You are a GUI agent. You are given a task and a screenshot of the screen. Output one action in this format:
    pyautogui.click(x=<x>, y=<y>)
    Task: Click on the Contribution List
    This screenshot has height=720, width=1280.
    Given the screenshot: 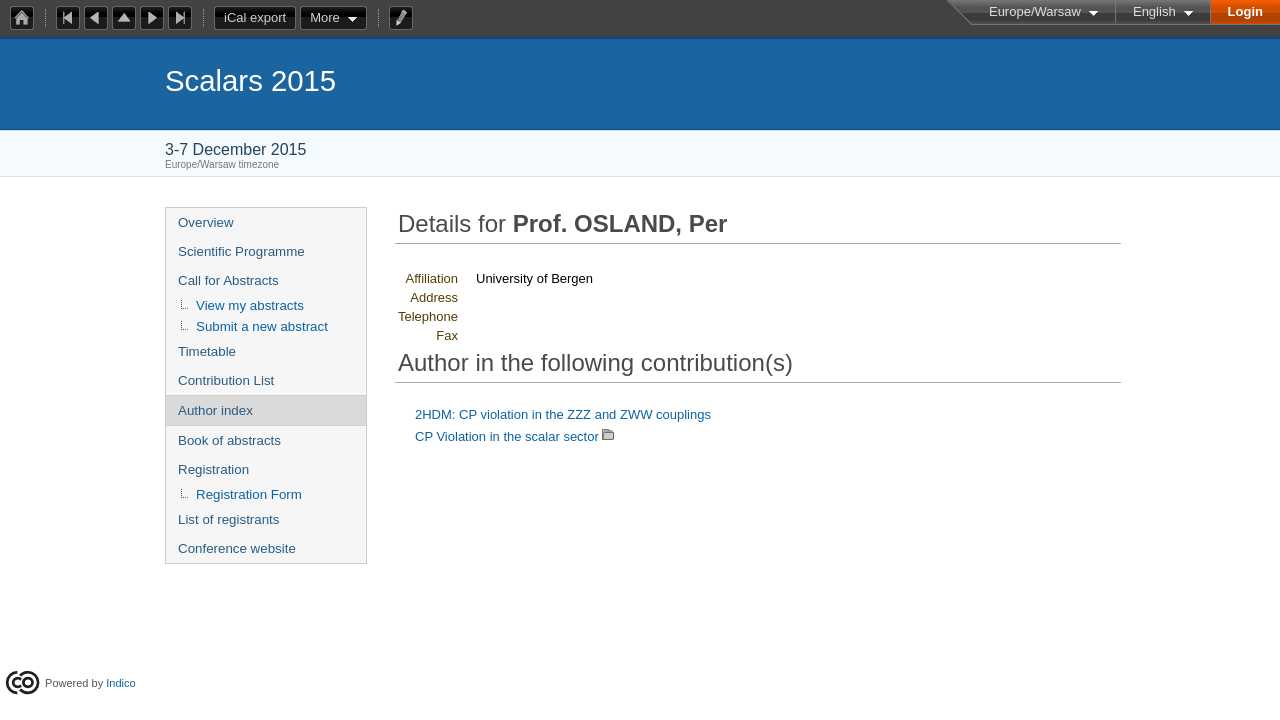 What is the action you would take?
    pyautogui.click(x=226, y=380)
    